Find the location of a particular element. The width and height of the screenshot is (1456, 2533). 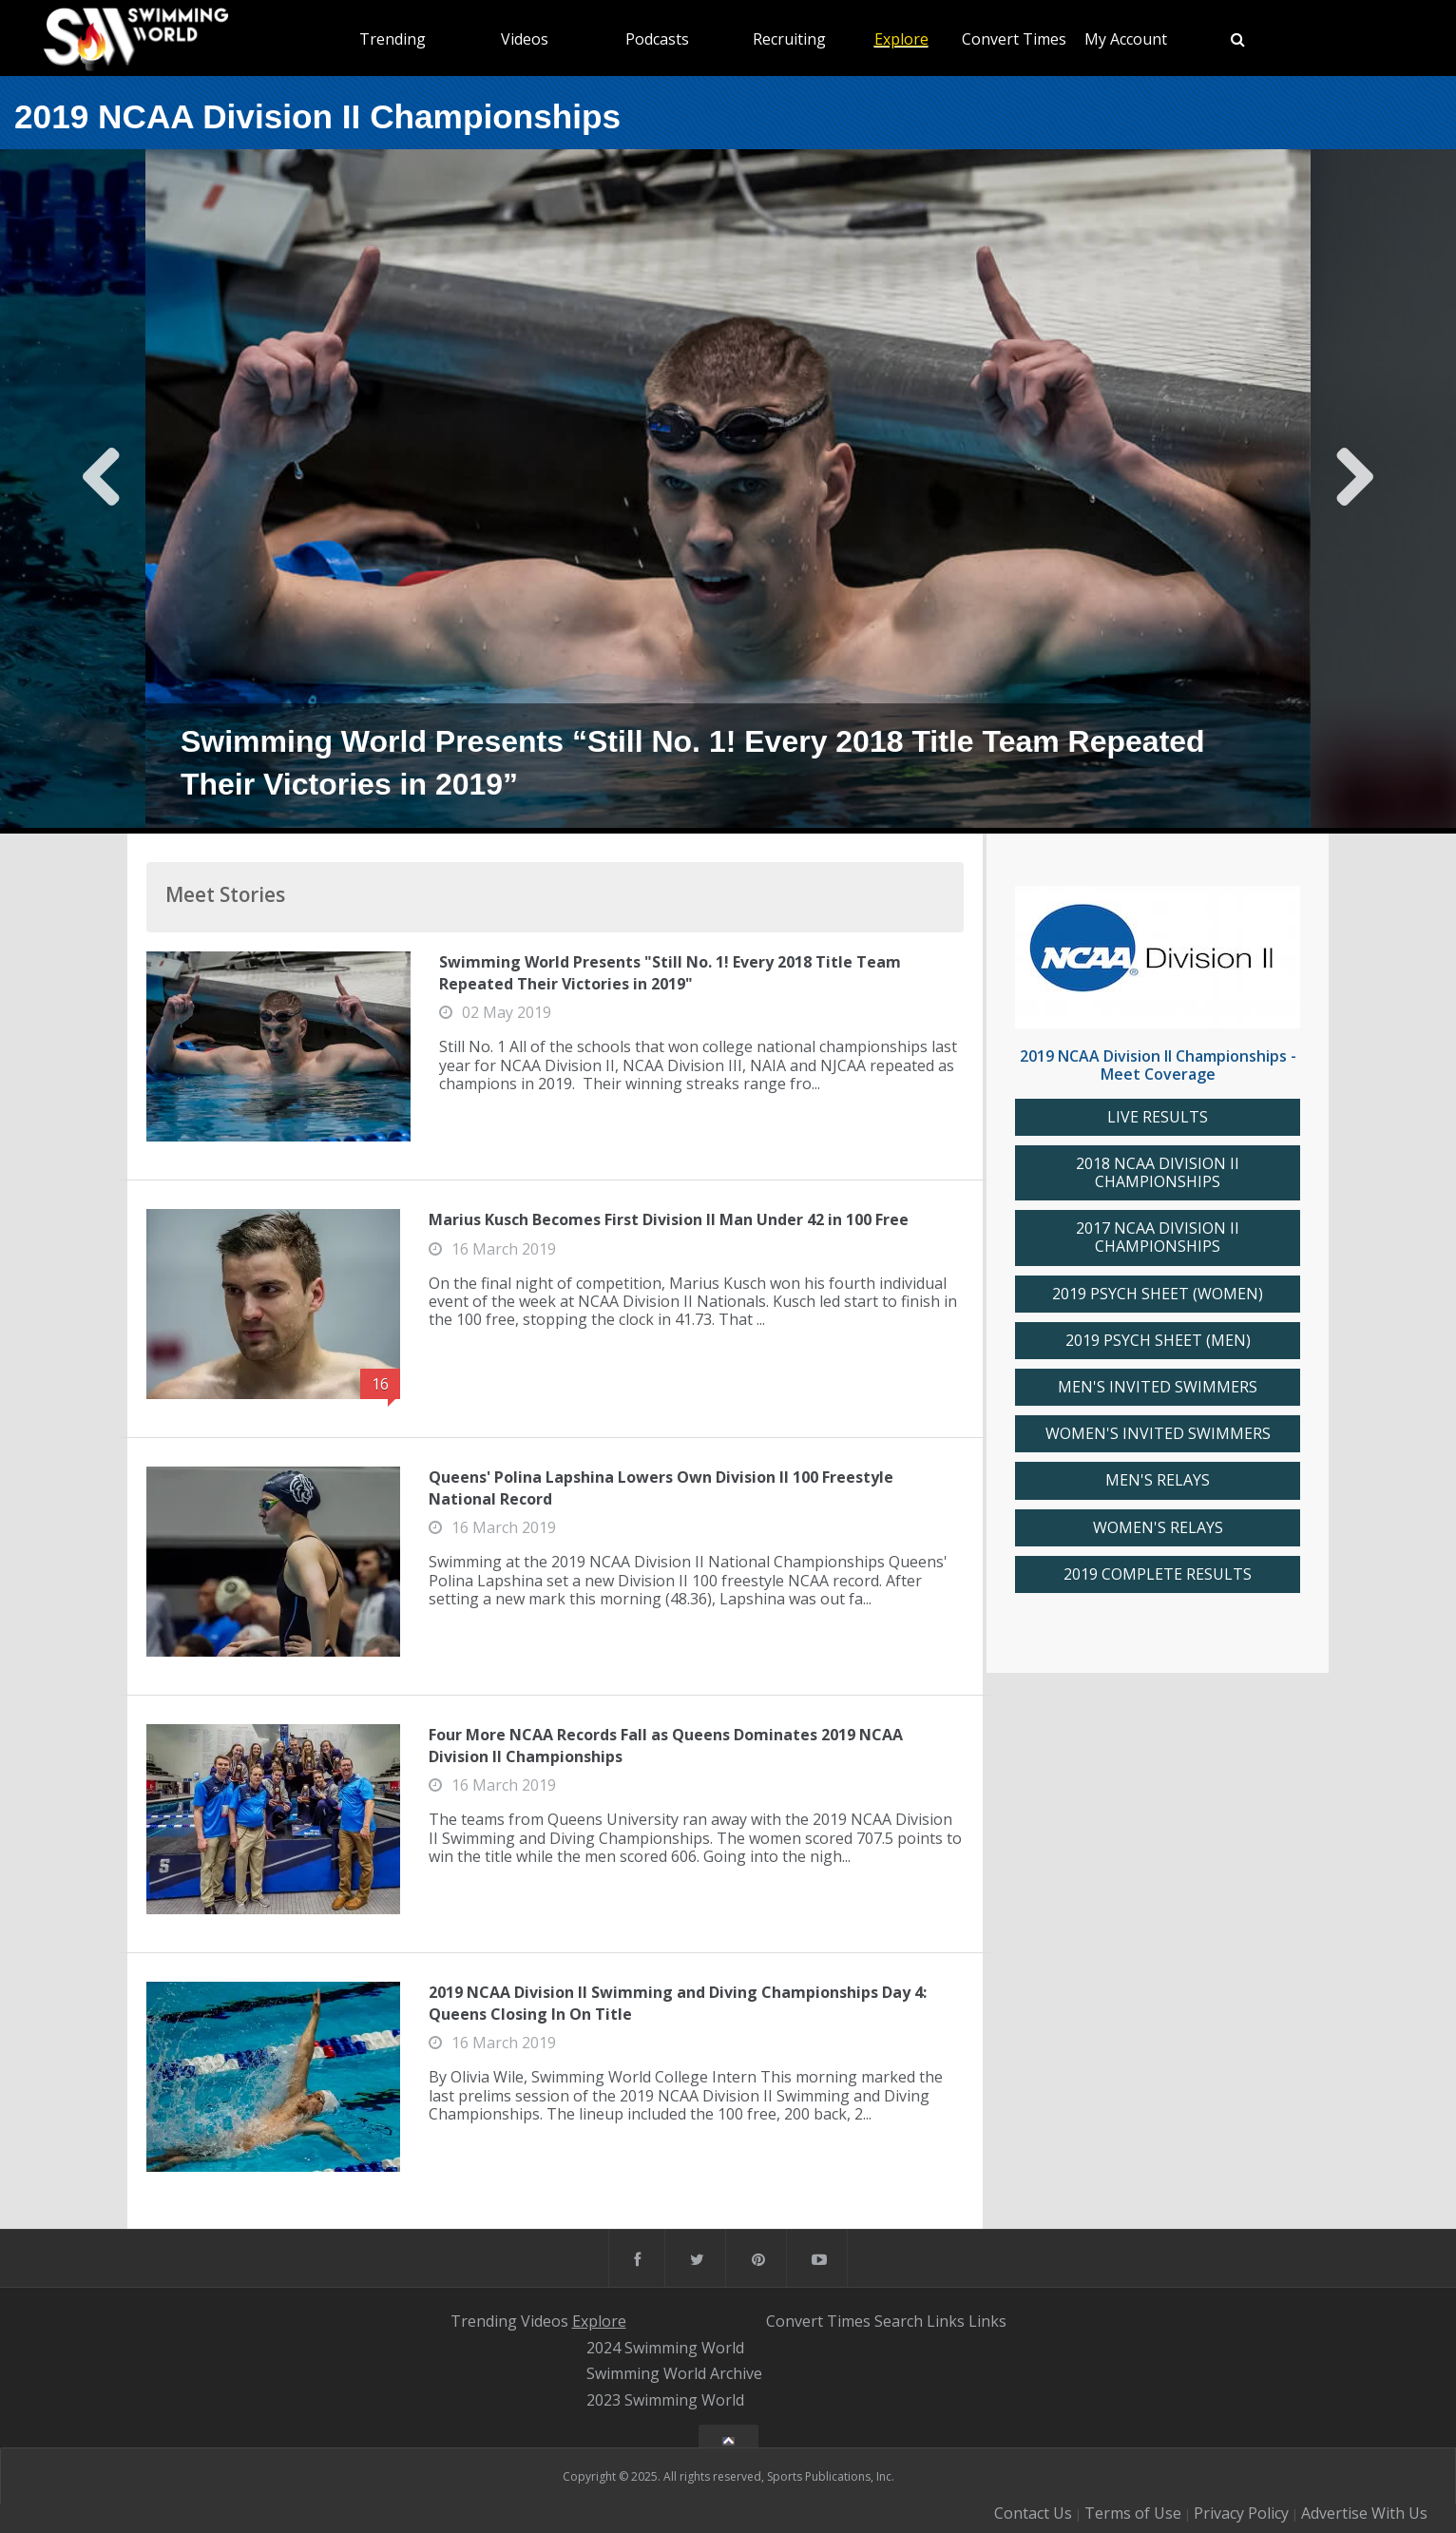

2017 NCAA DIVISION II CHAMPIONSHIPS is located at coordinates (1157, 1237).